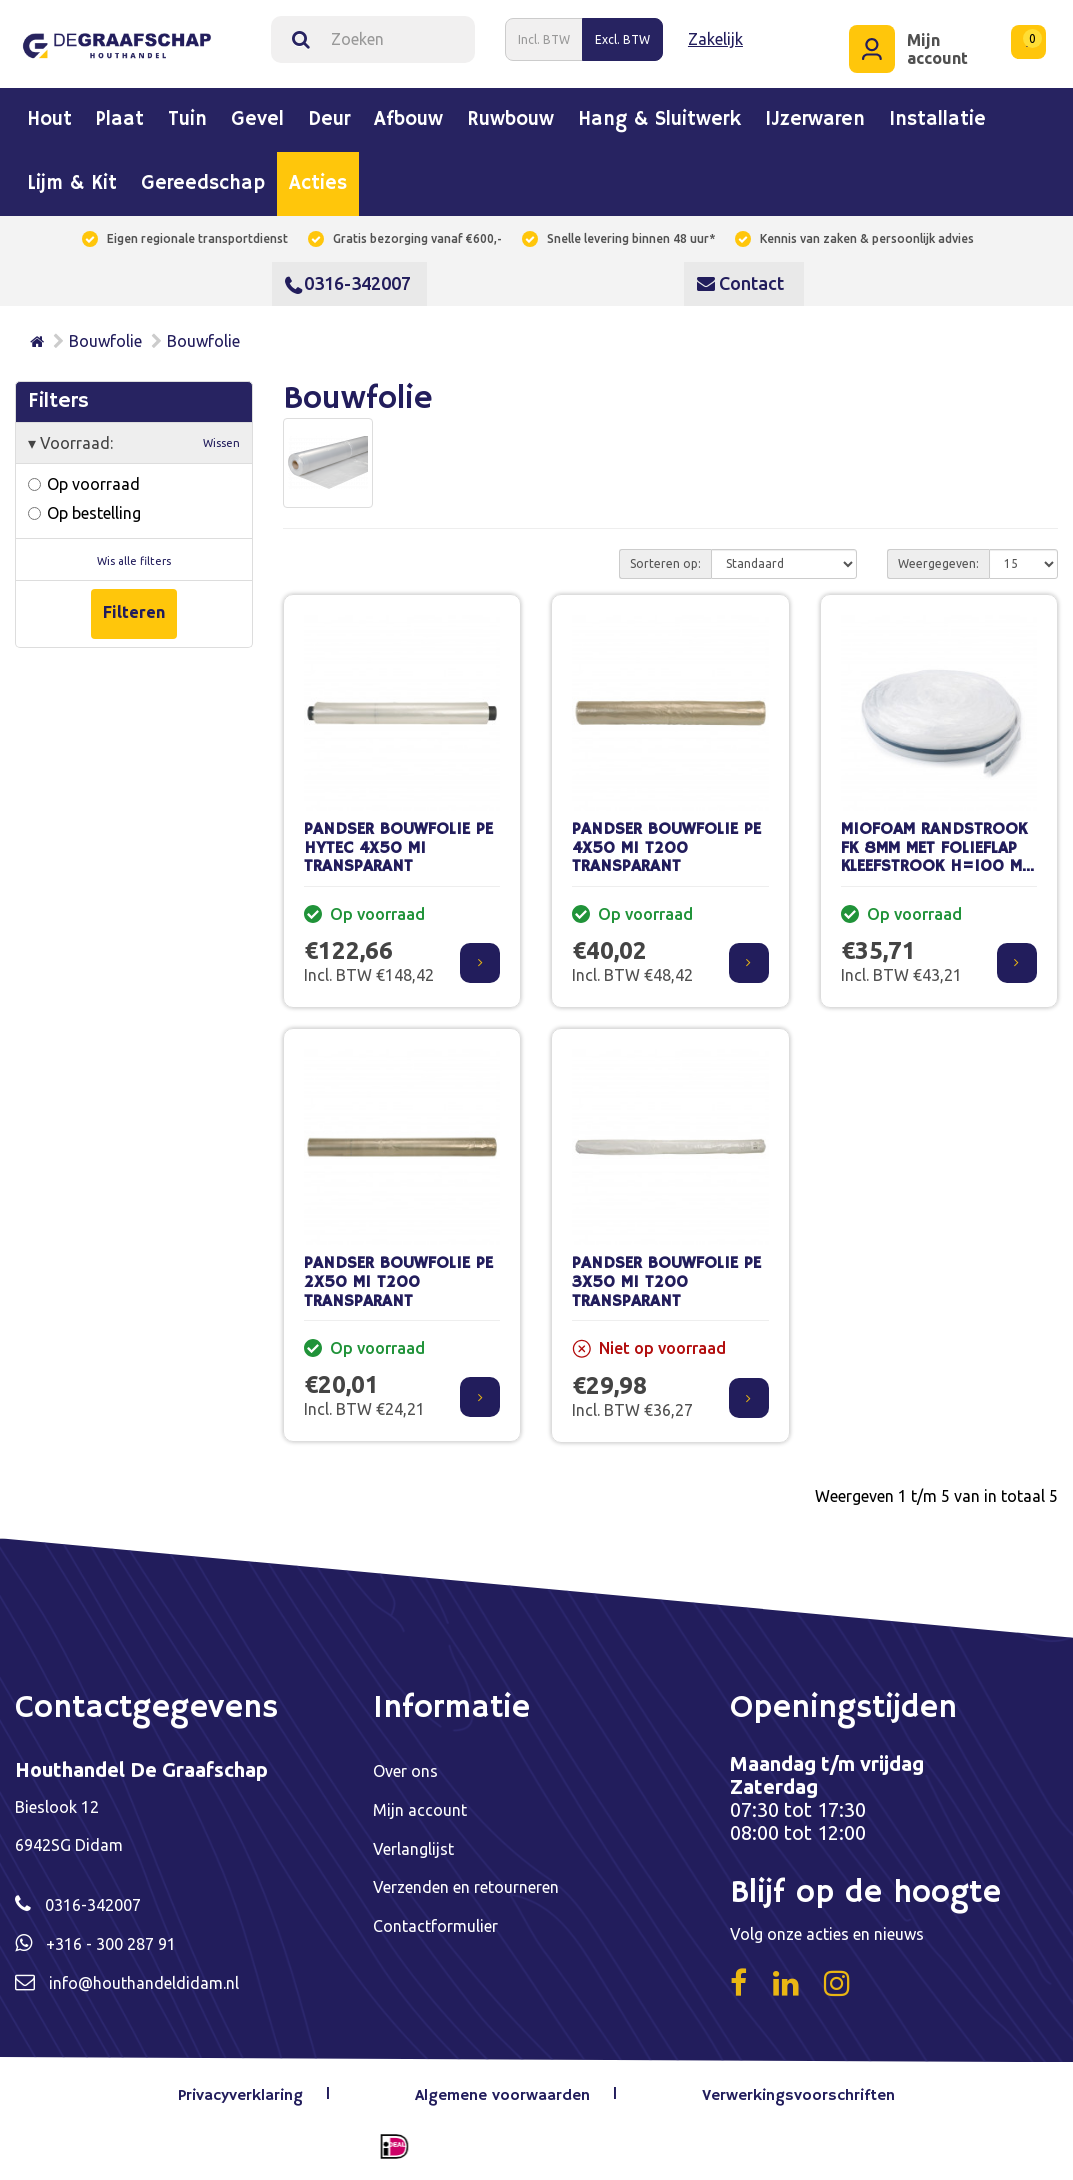  I want to click on Incl. BTW, so click(544, 38).